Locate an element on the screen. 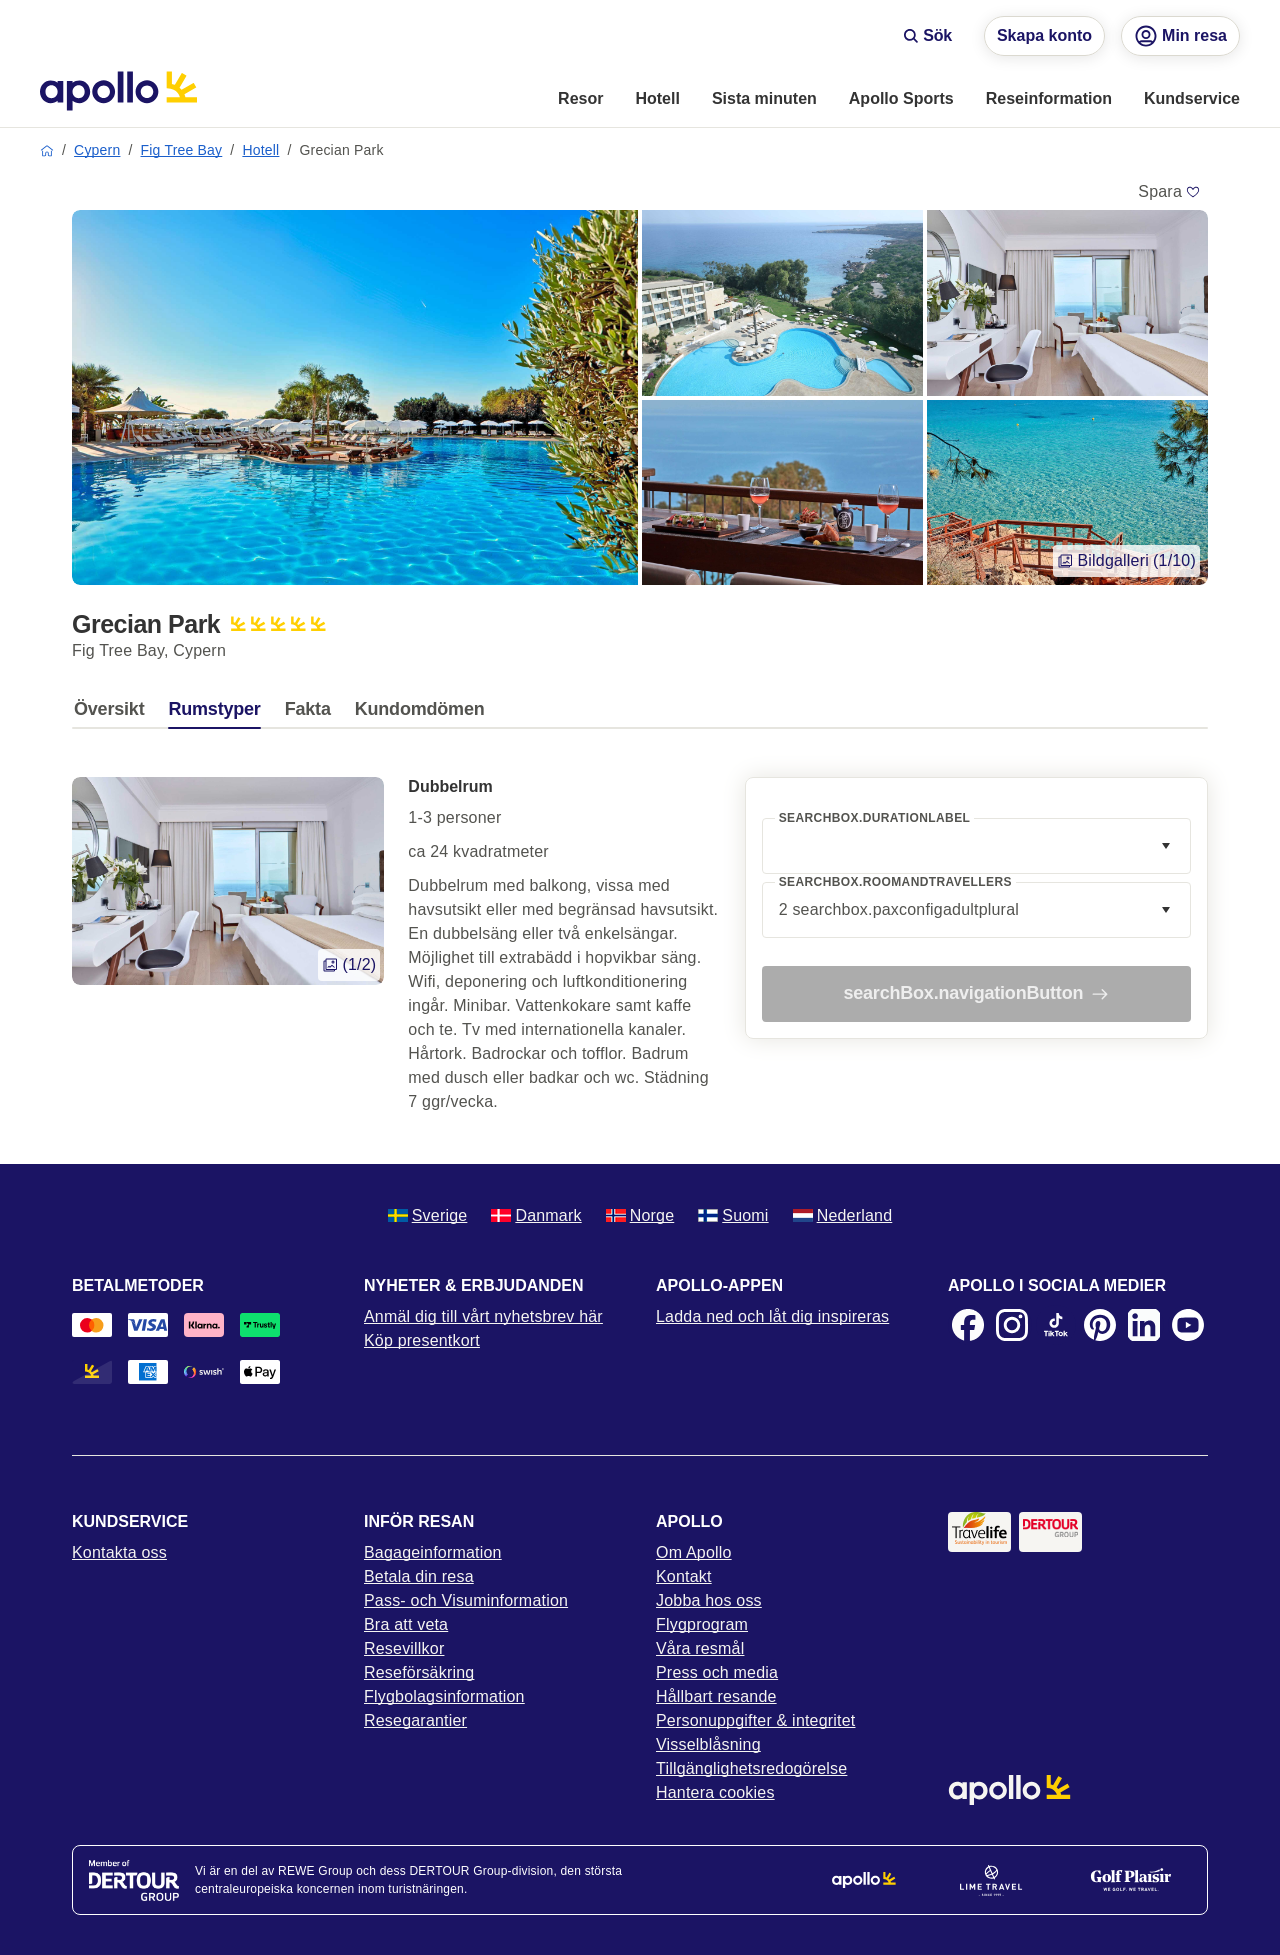  Sök is located at coordinates (927, 35).